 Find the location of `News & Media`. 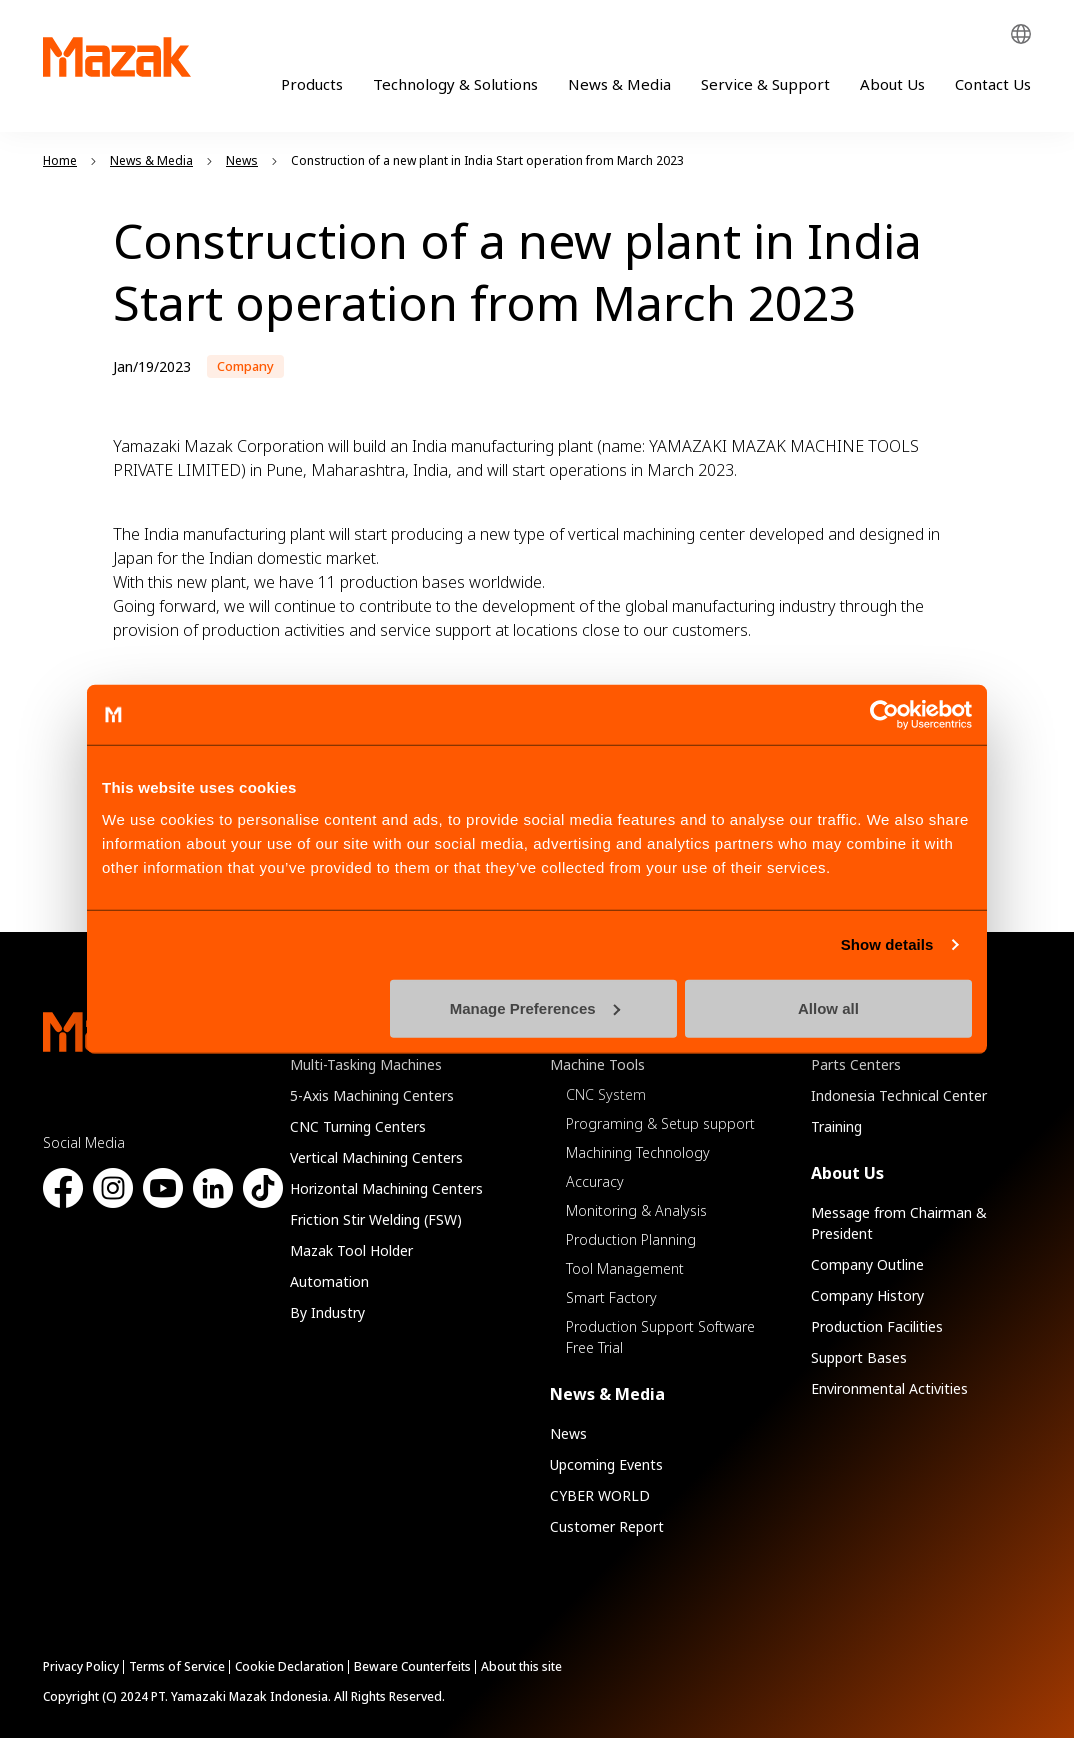

News & Media is located at coordinates (619, 84).